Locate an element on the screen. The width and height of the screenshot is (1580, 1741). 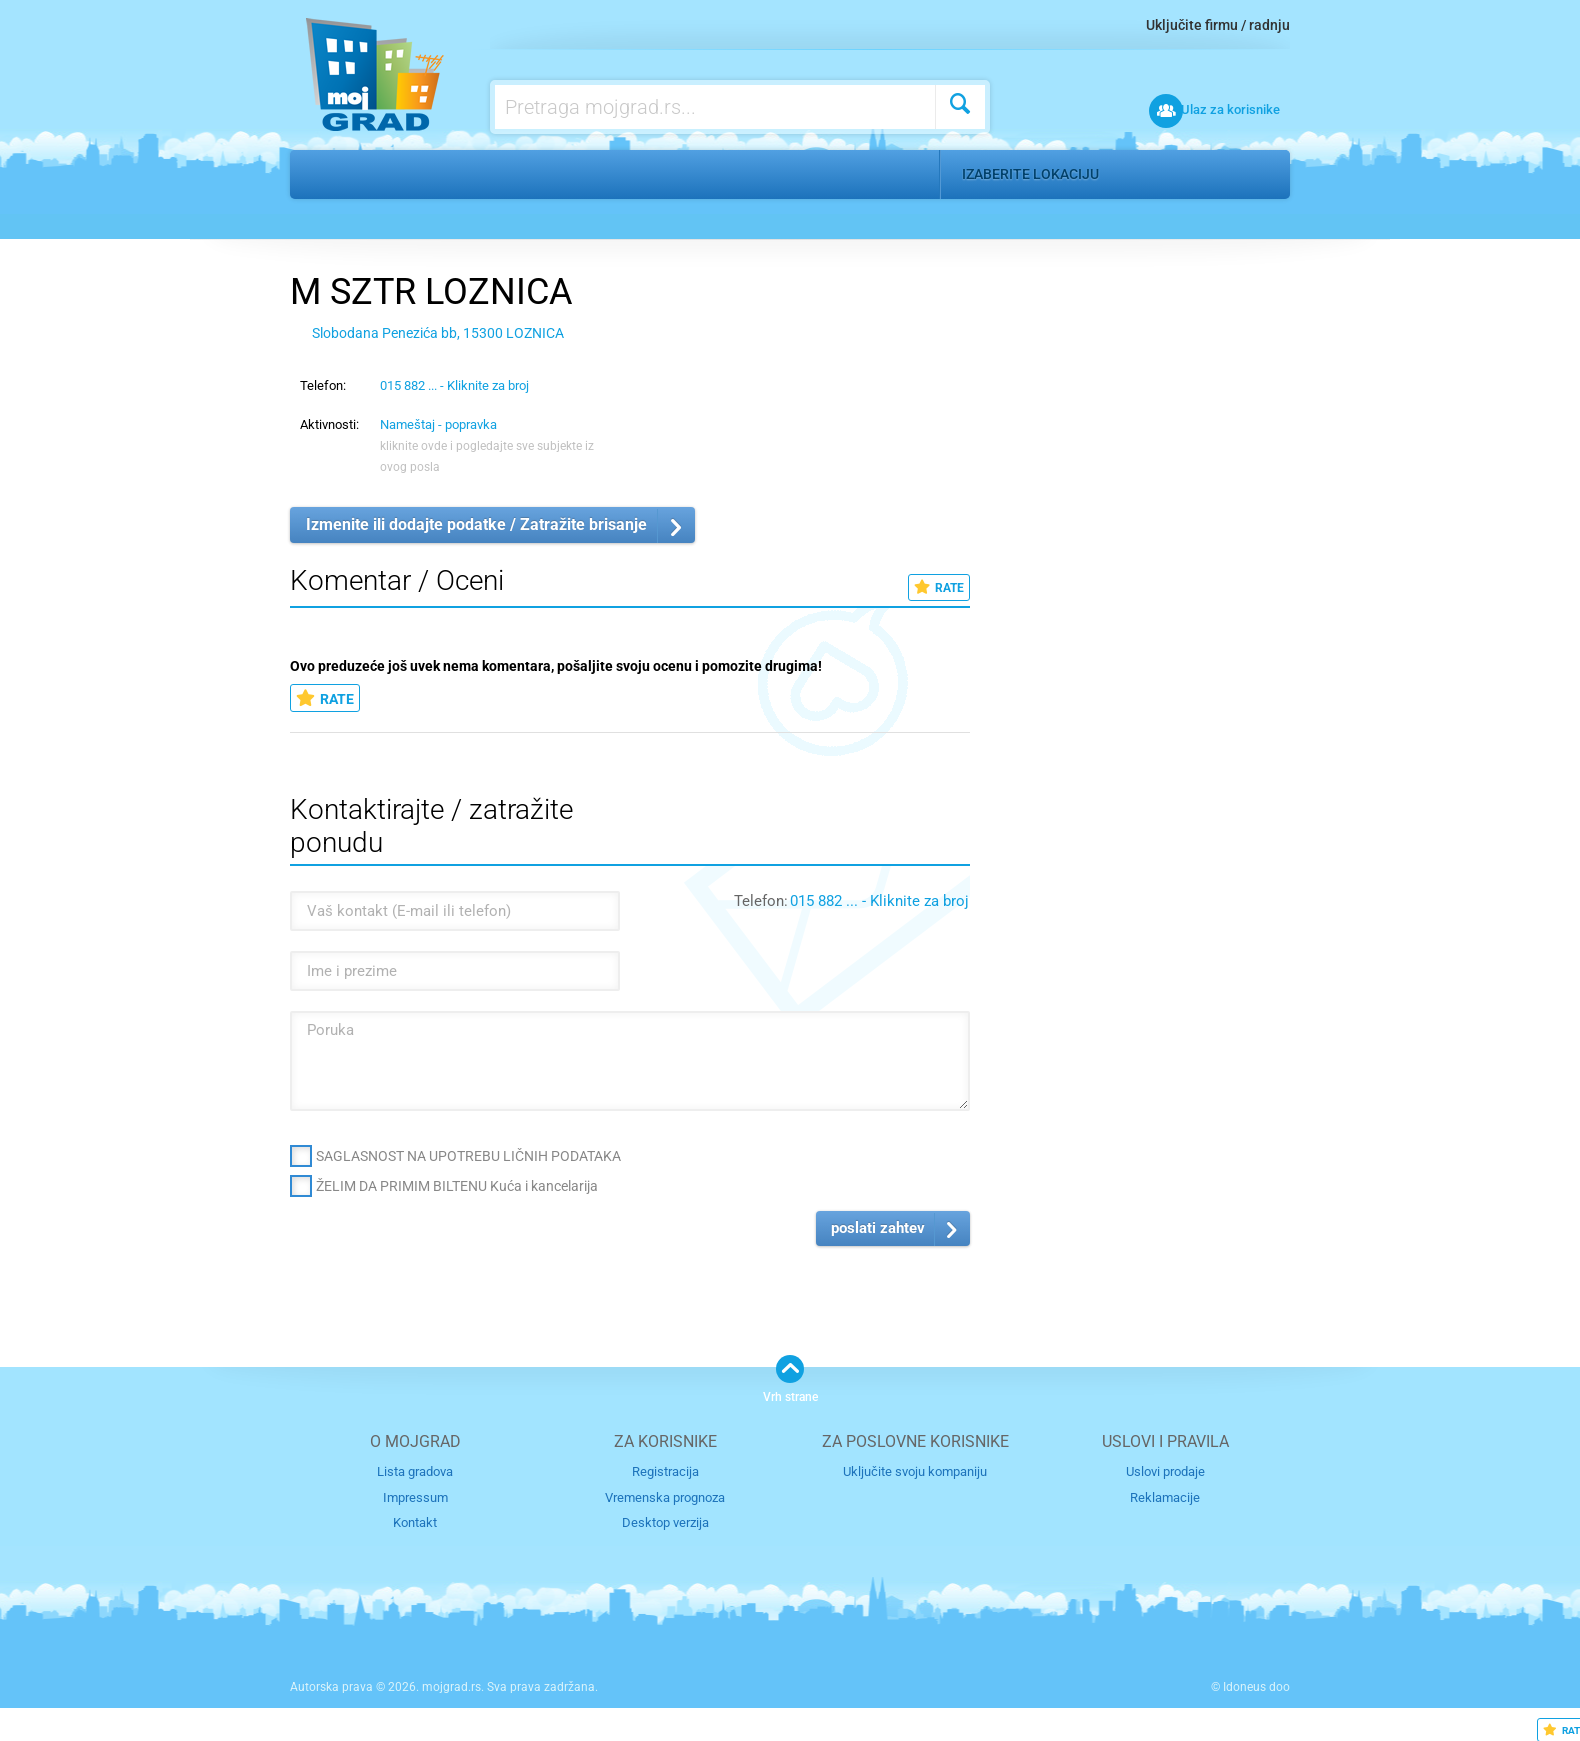
015 882 ... - Kliknite za broj is located at coordinates (454, 385).